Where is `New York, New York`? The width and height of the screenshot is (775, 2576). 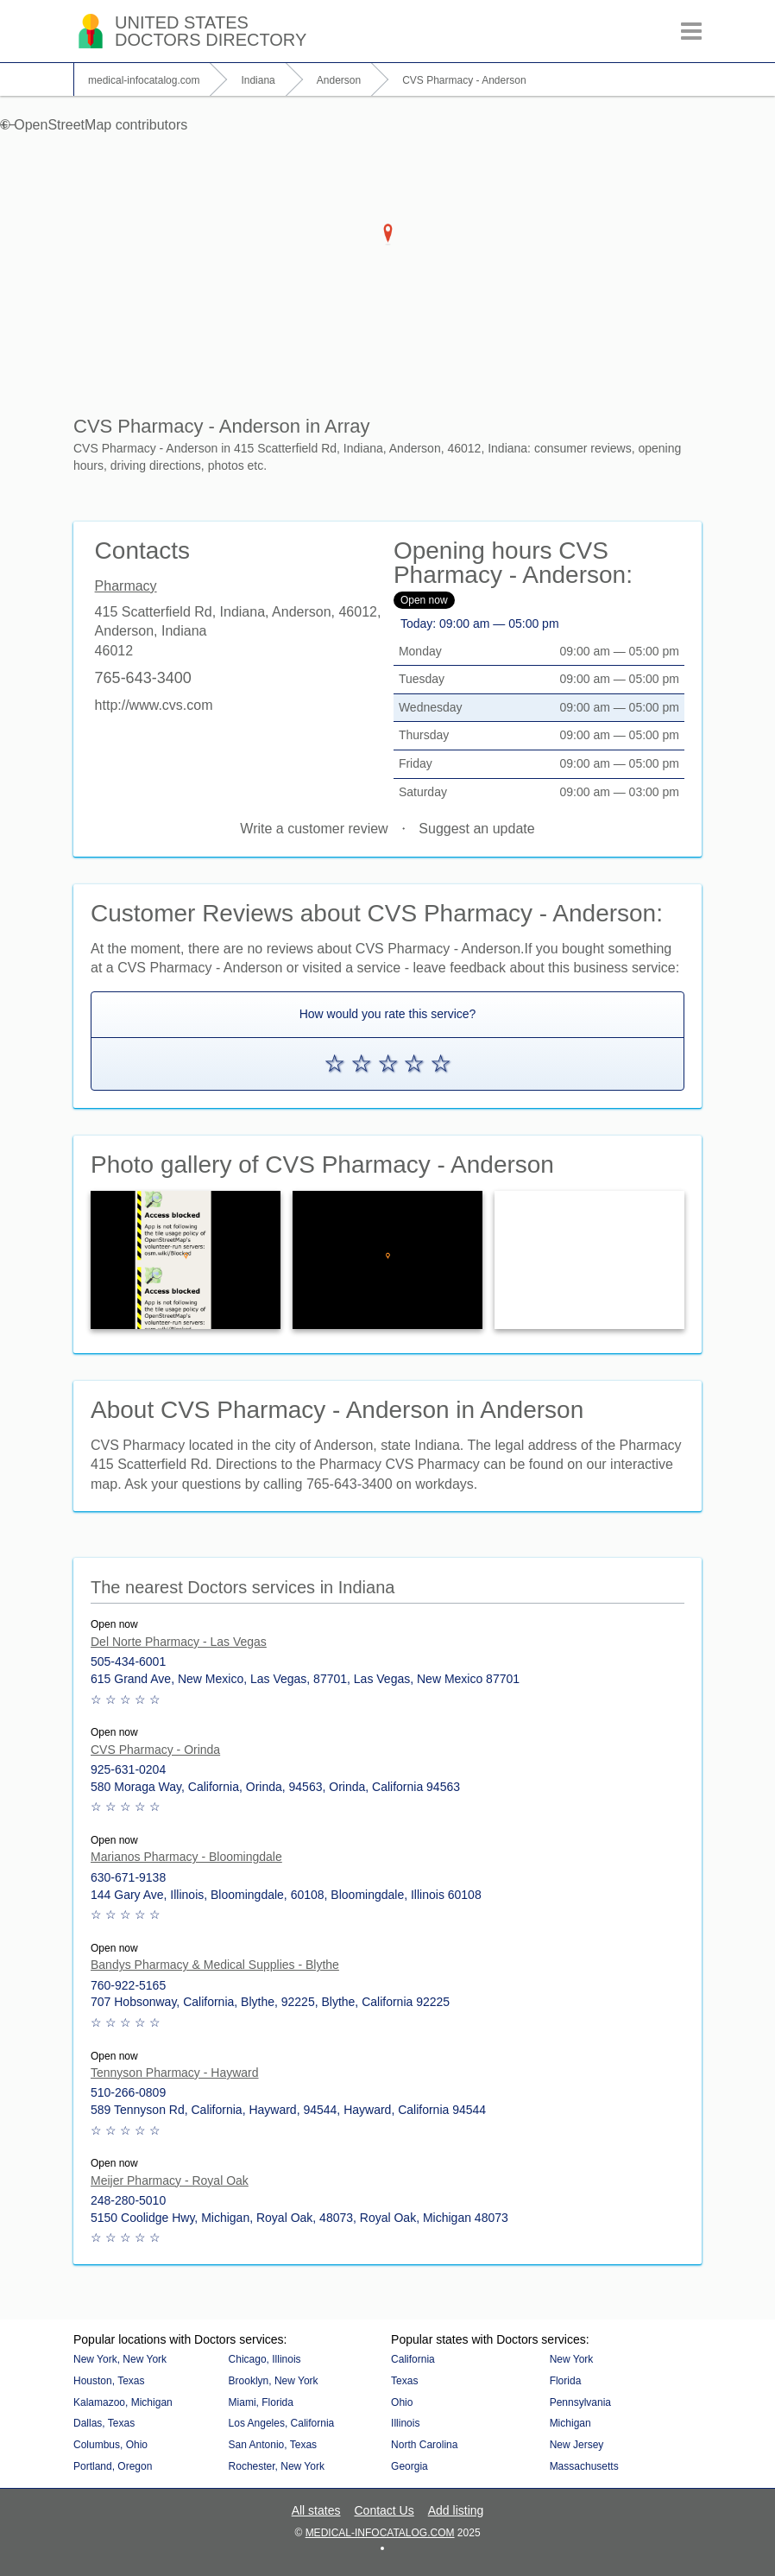 New York, New York is located at coordinates (120, 2359).